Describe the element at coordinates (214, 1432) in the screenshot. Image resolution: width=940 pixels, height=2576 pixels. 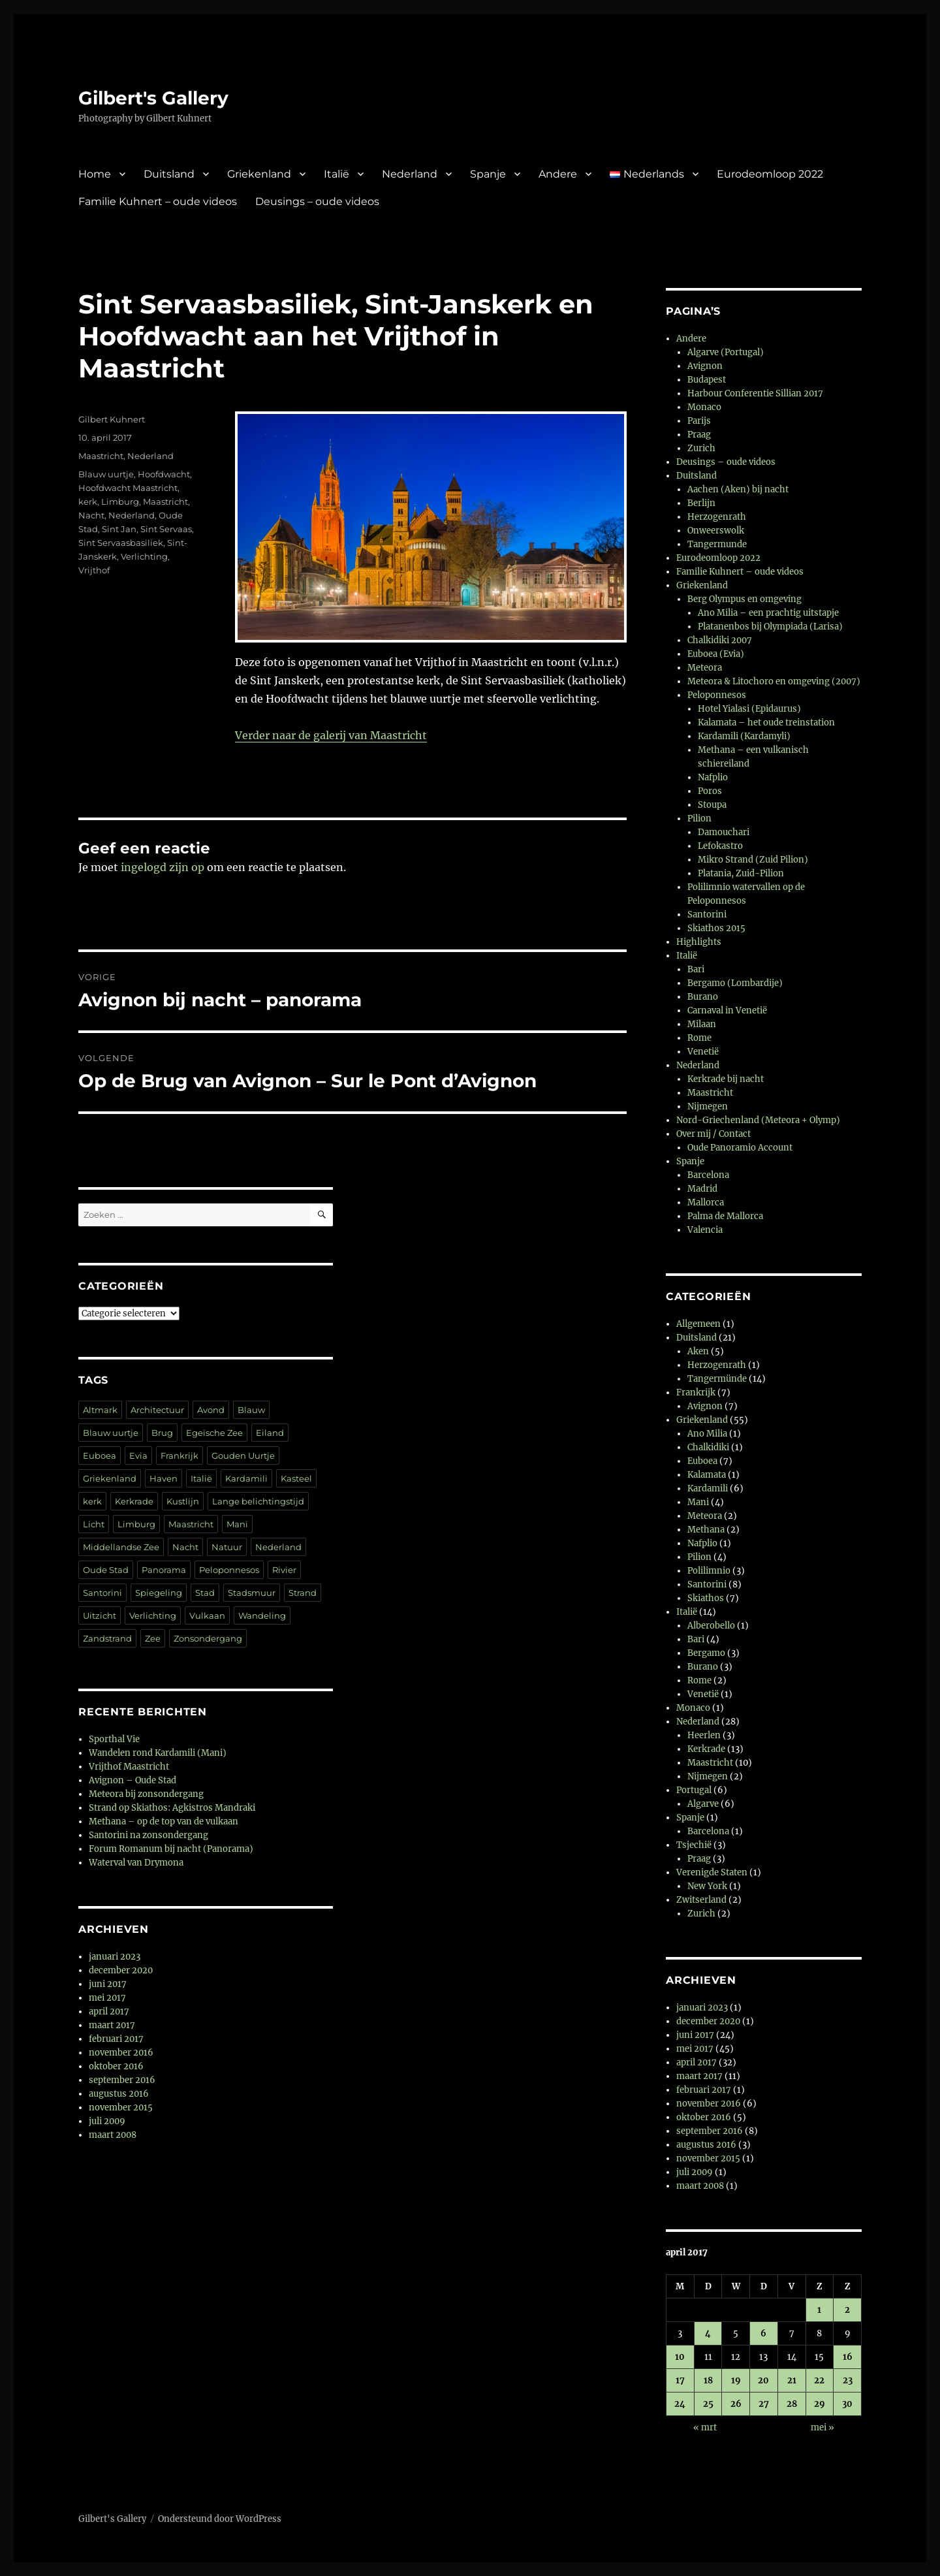
I see `Egeïsche Zee` at that location.